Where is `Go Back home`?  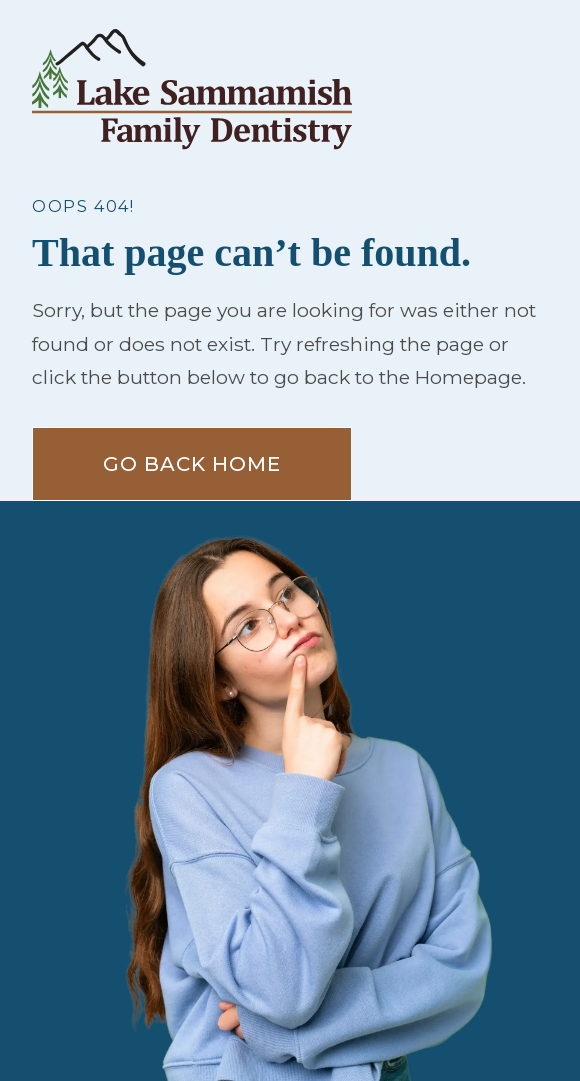 Go Back home is located at coordinates (192, 464).